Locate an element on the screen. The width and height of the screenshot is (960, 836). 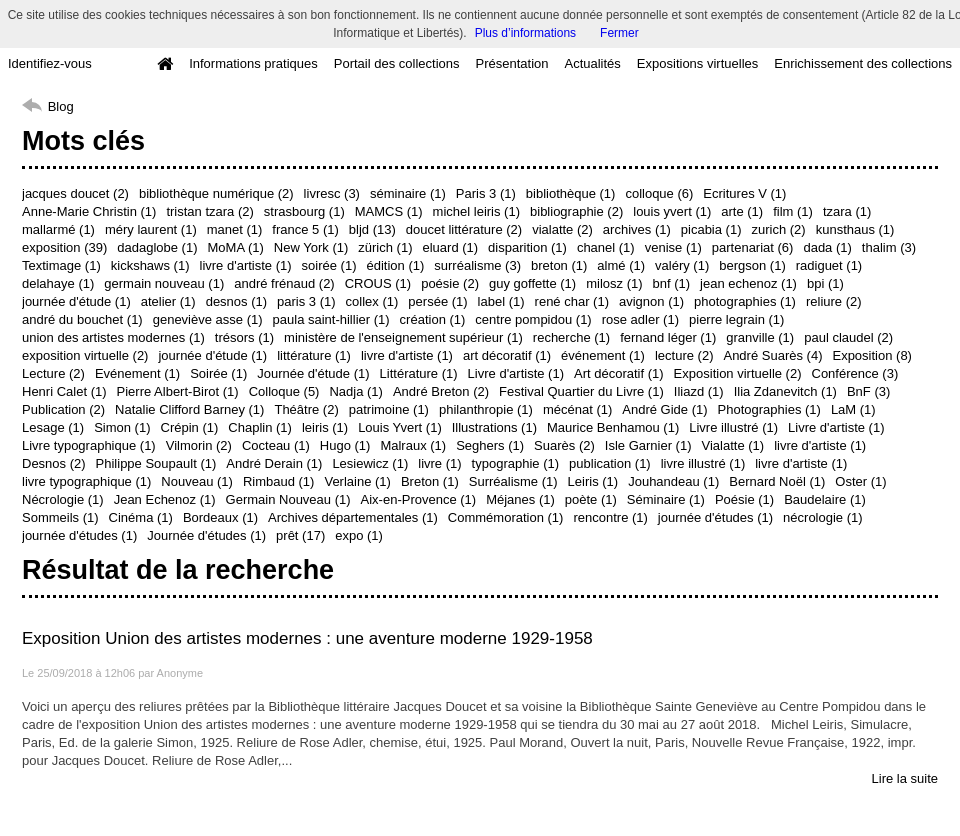
Actualités is located at coordinates (592, 63).